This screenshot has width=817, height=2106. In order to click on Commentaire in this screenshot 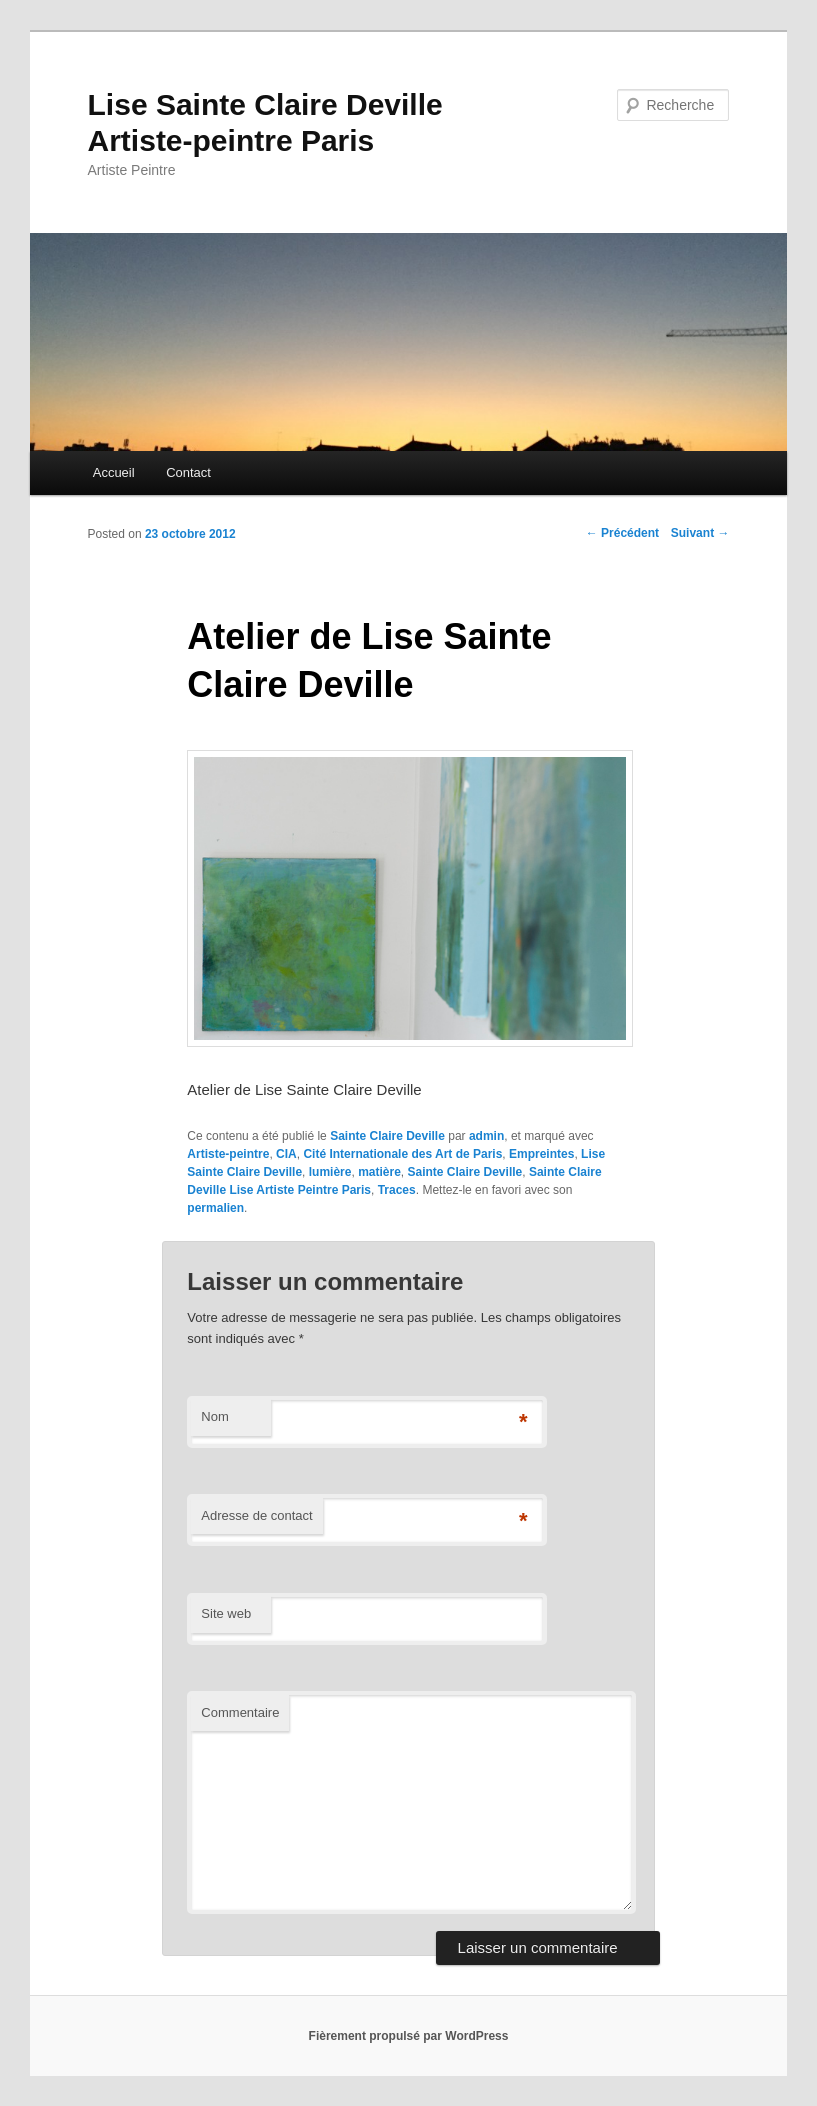, I will do `click(240, 1712)`.